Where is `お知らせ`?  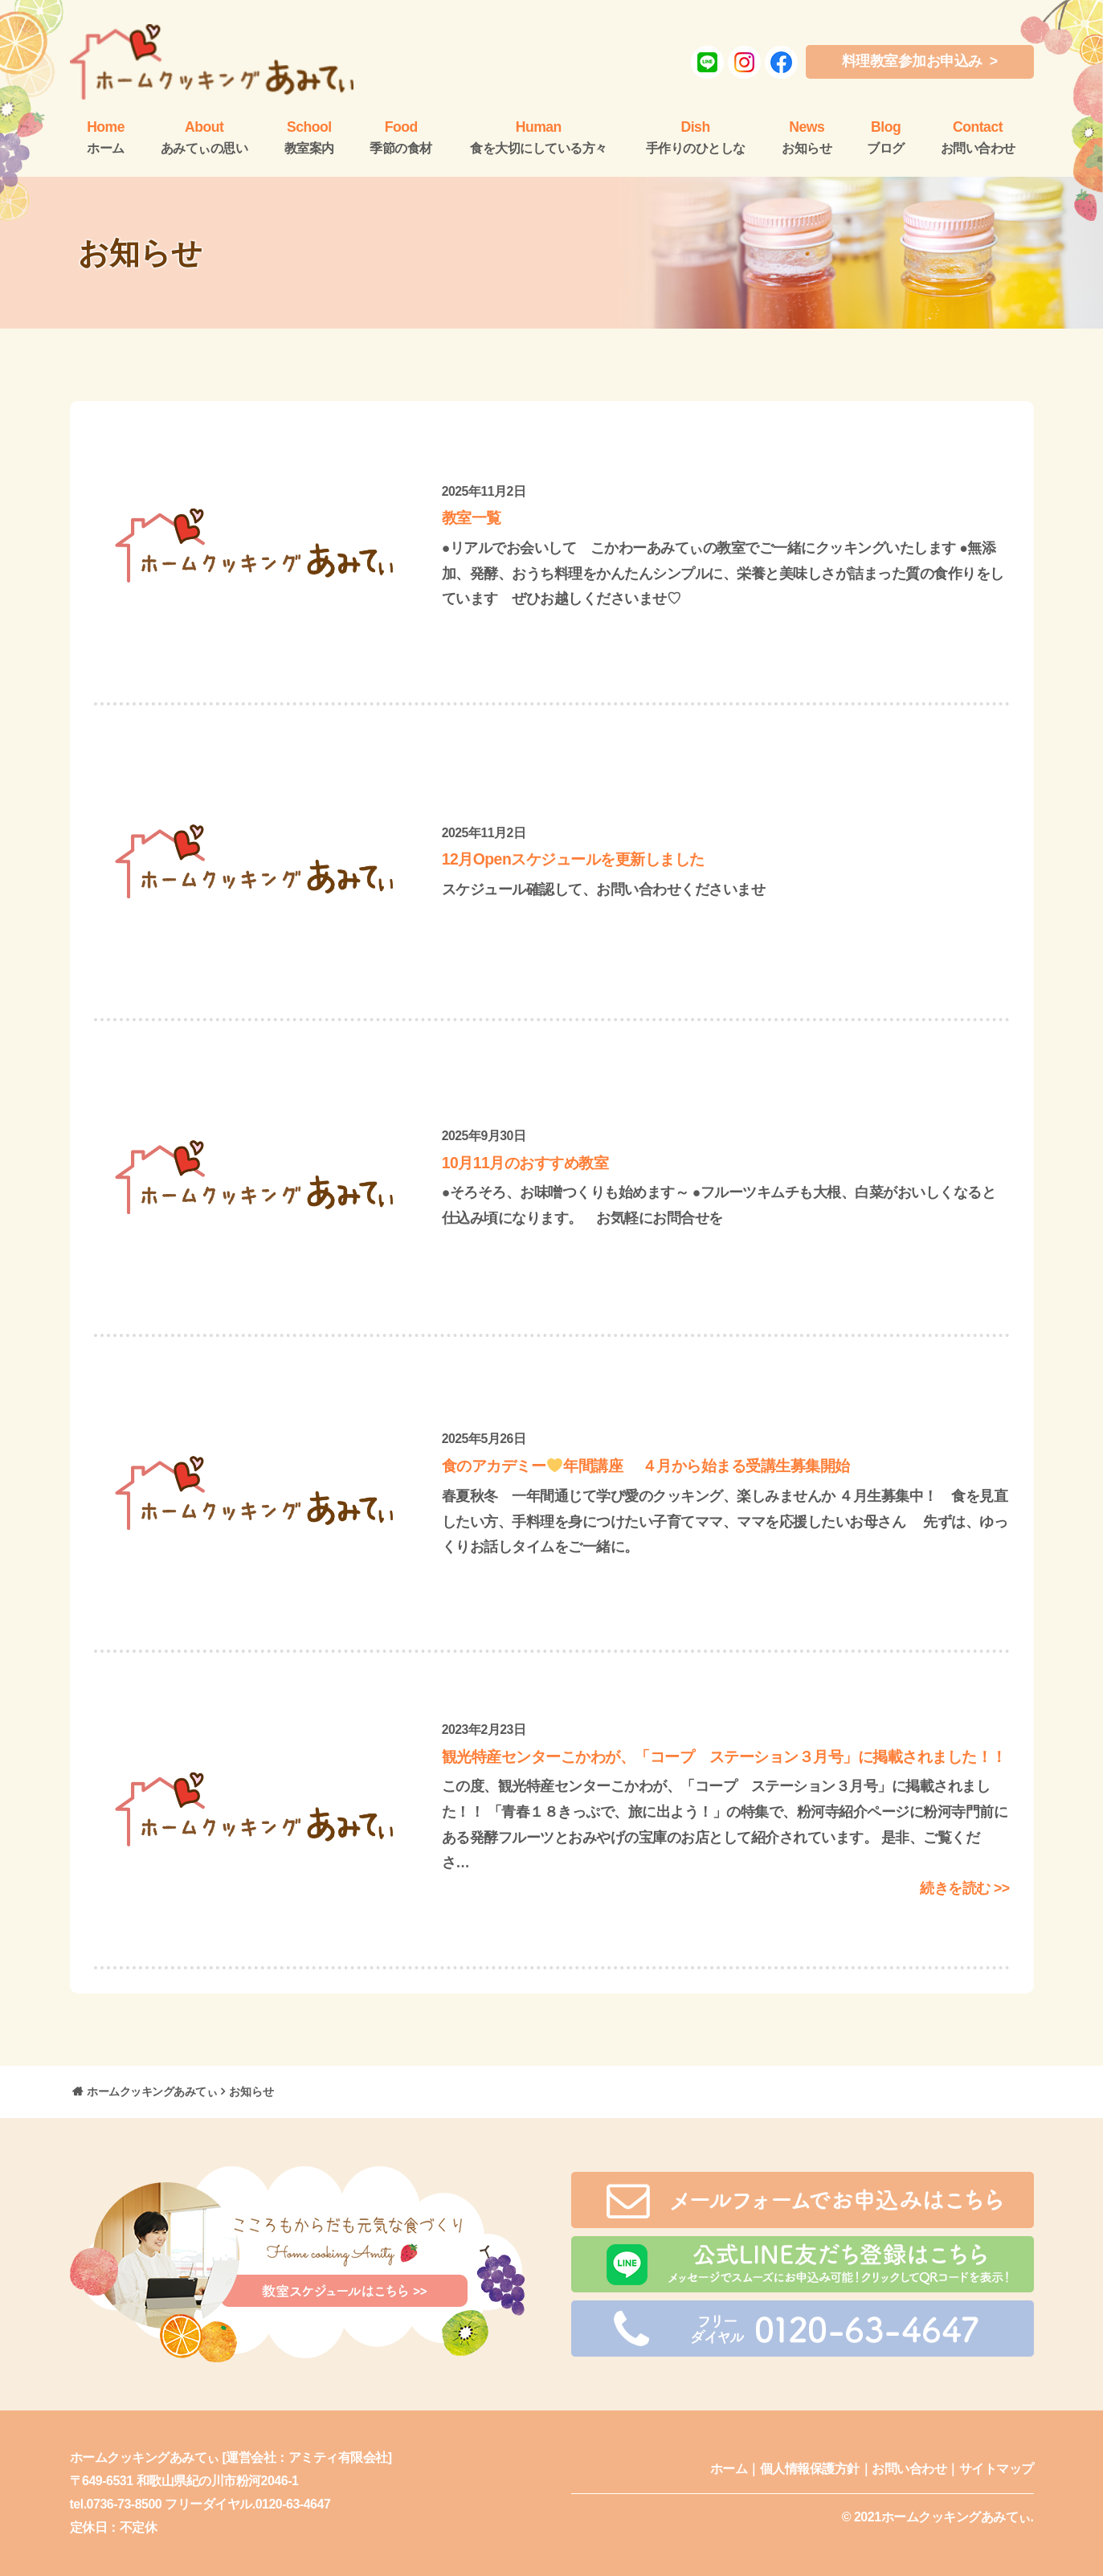
お知らせ is located at coordinates (806, 136).